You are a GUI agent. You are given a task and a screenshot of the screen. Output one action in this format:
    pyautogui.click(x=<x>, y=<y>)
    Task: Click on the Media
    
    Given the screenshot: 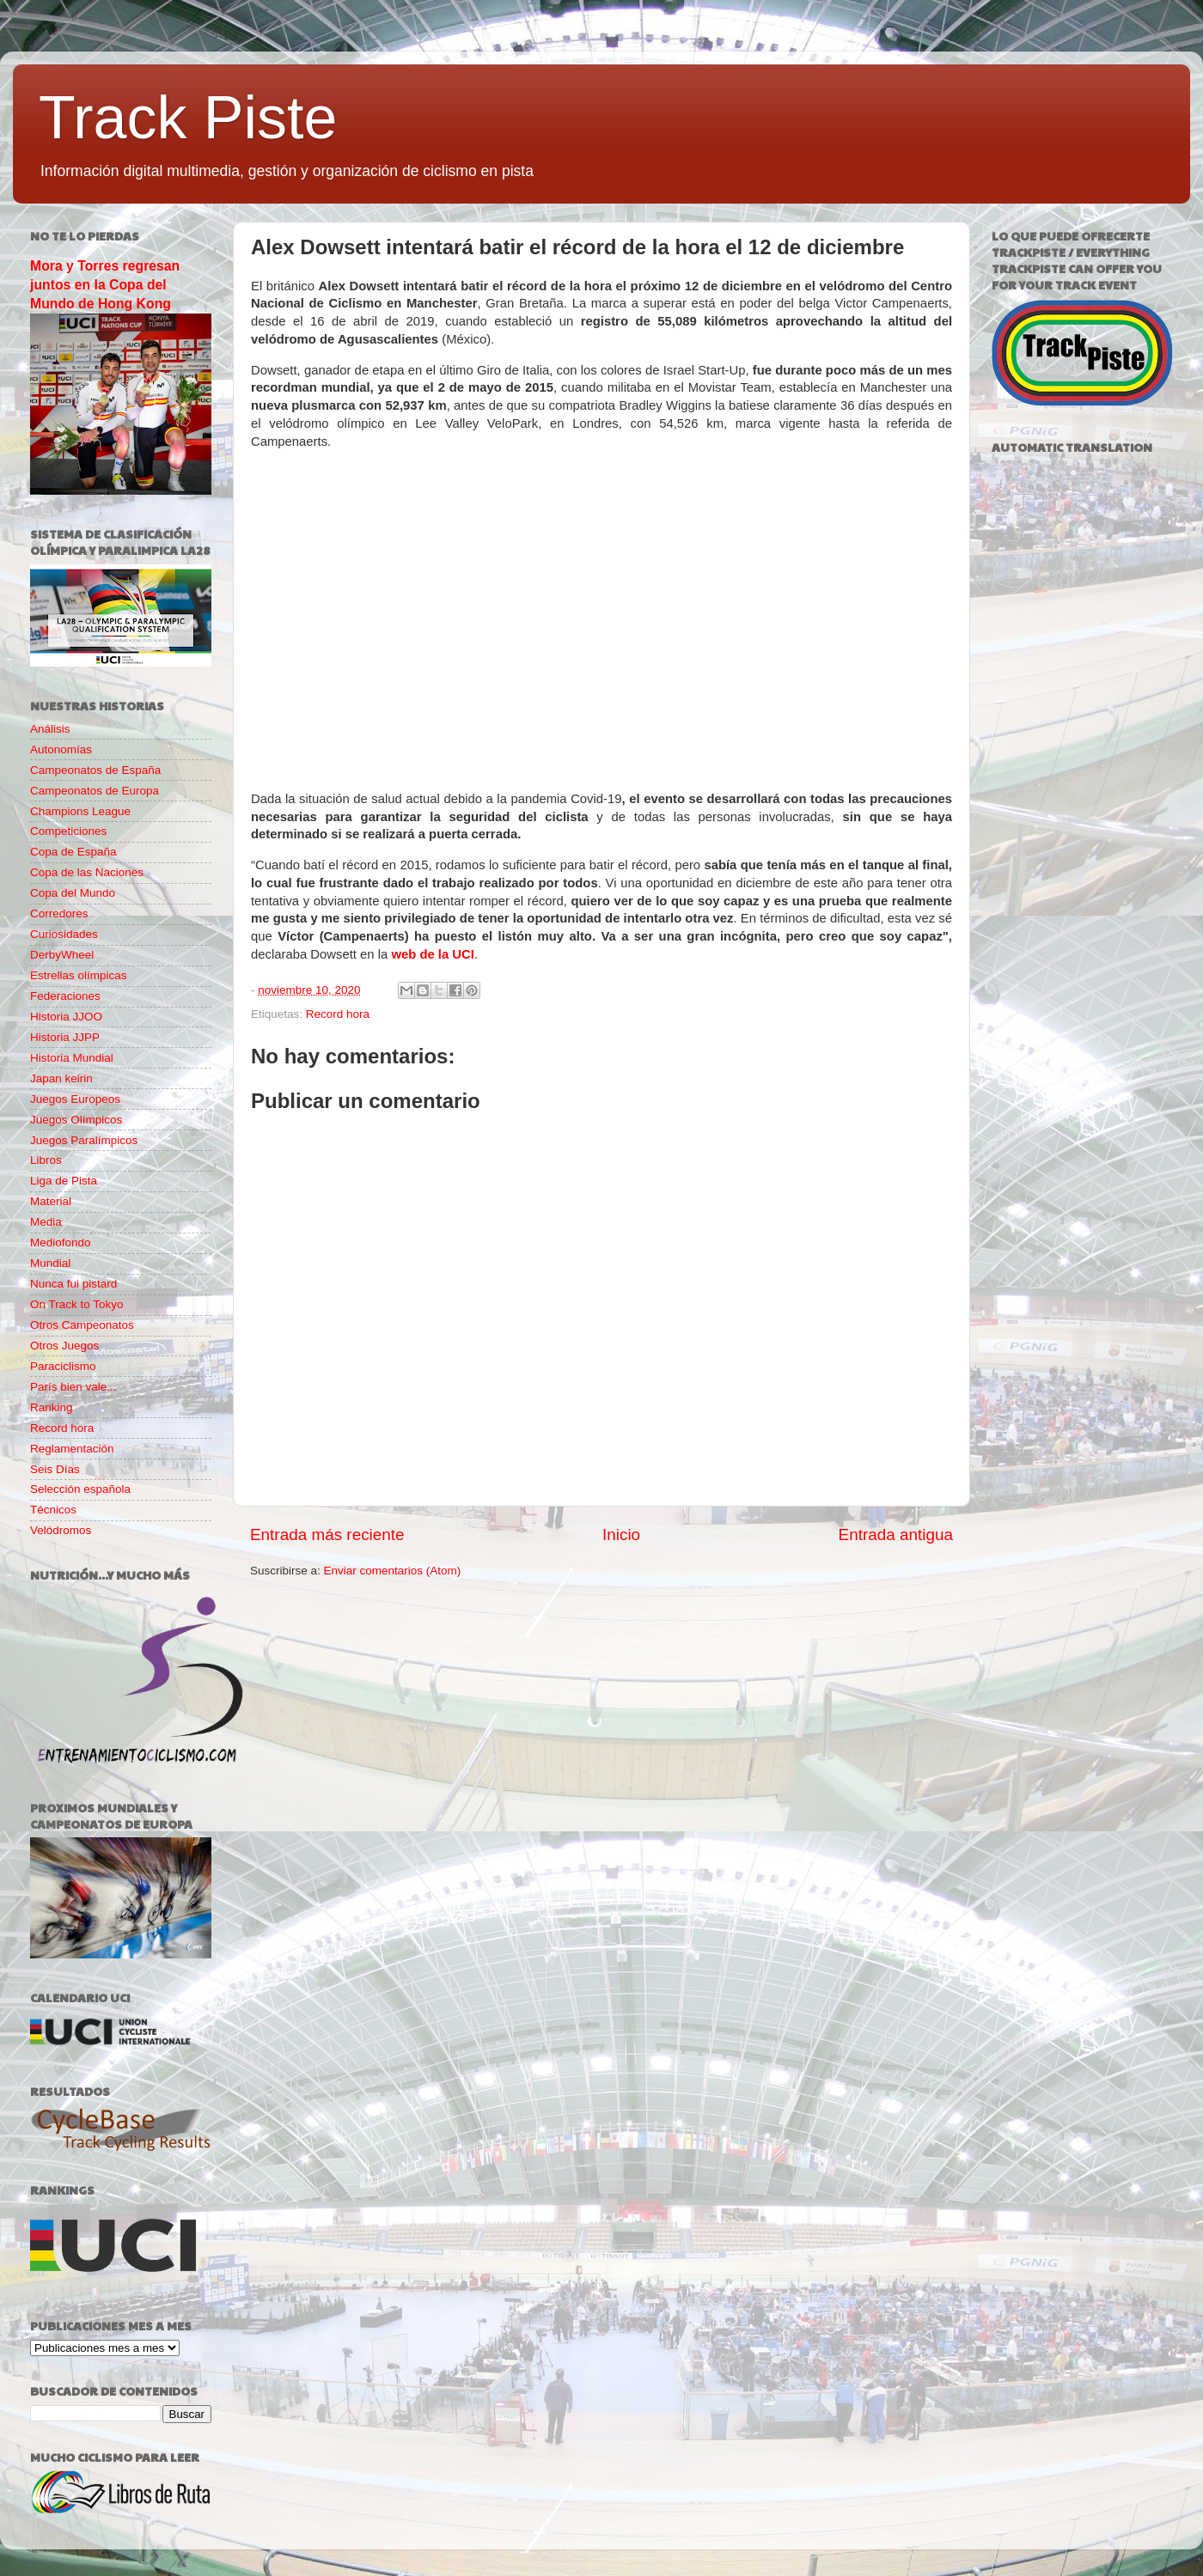 What is the action you would take?
    pyautogui.click(x=46, y=1221)
    